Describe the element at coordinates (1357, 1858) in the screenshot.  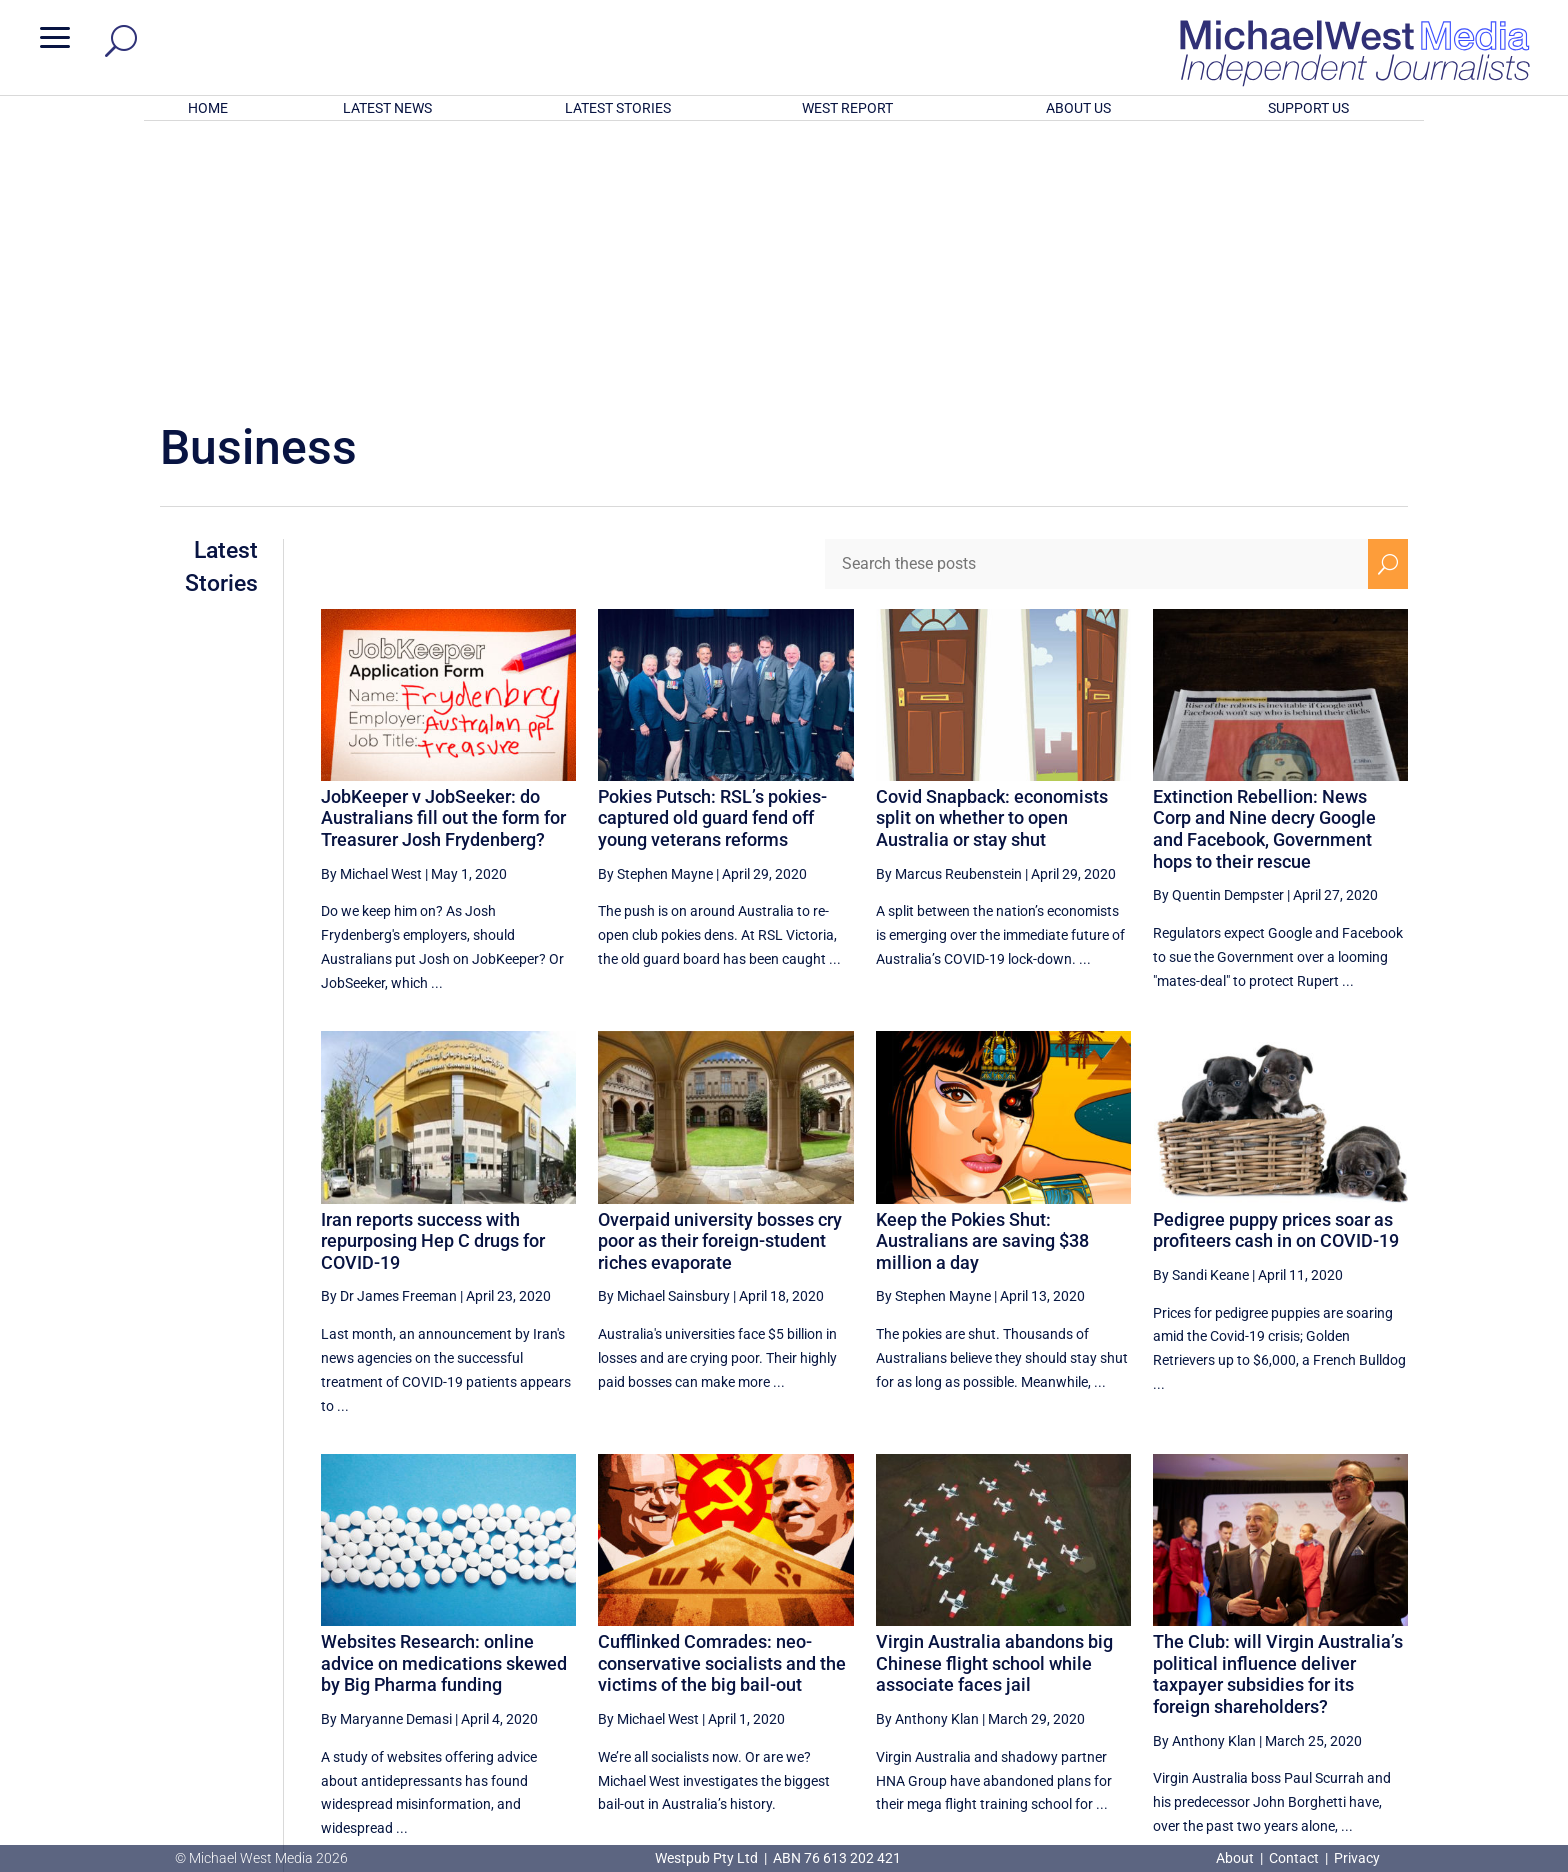
I see `Privacy` at that location.